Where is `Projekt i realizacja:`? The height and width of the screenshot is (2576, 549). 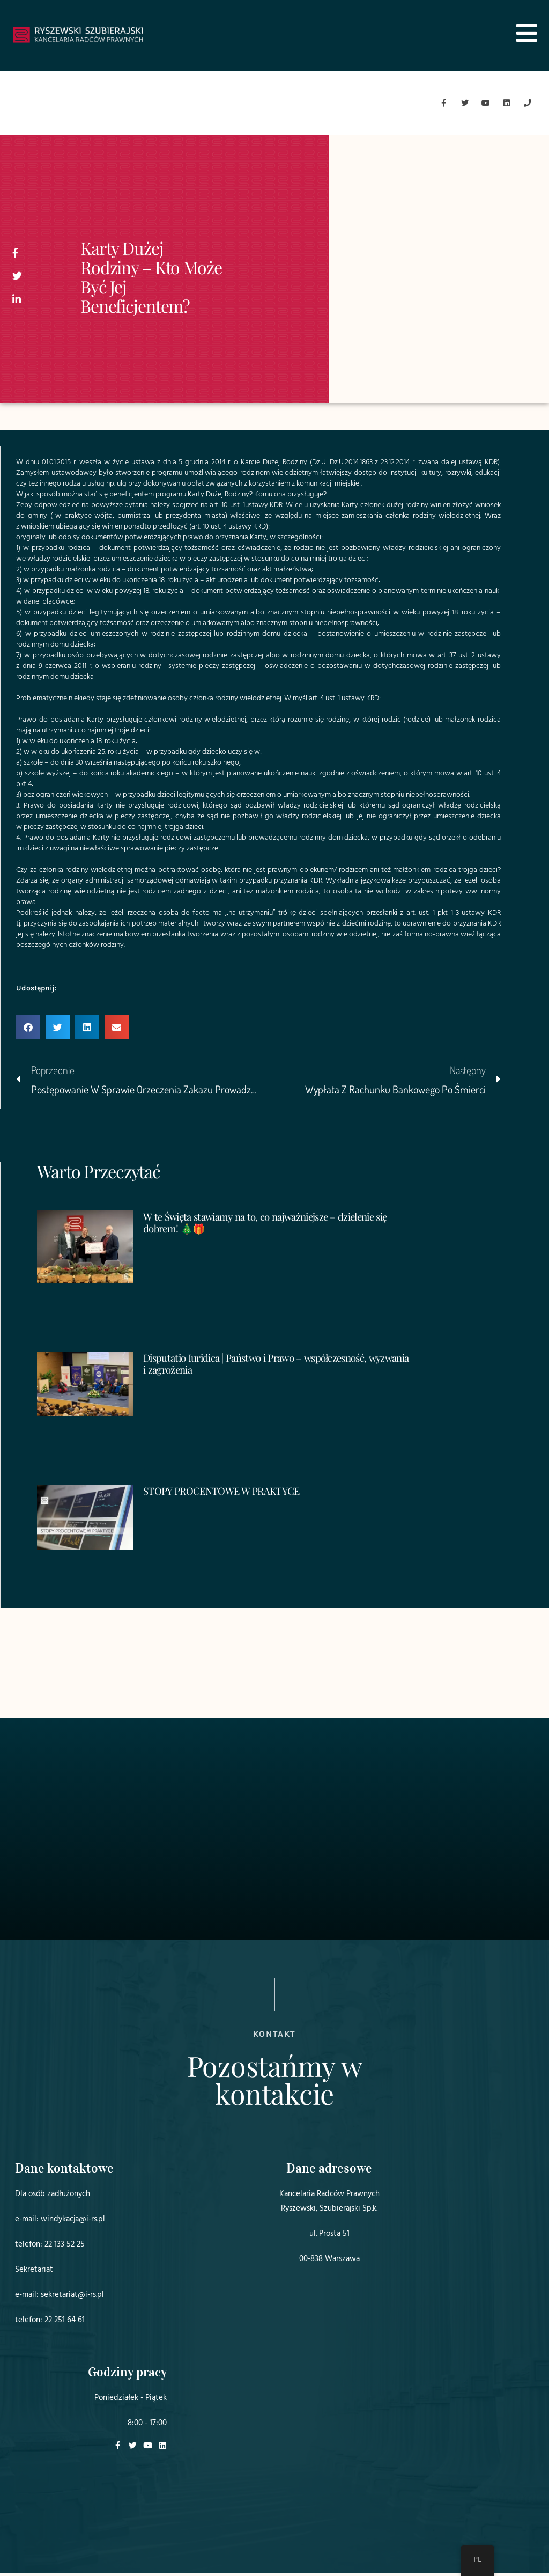
Projekt i realizacja: is located at coordinates (401, 2537).